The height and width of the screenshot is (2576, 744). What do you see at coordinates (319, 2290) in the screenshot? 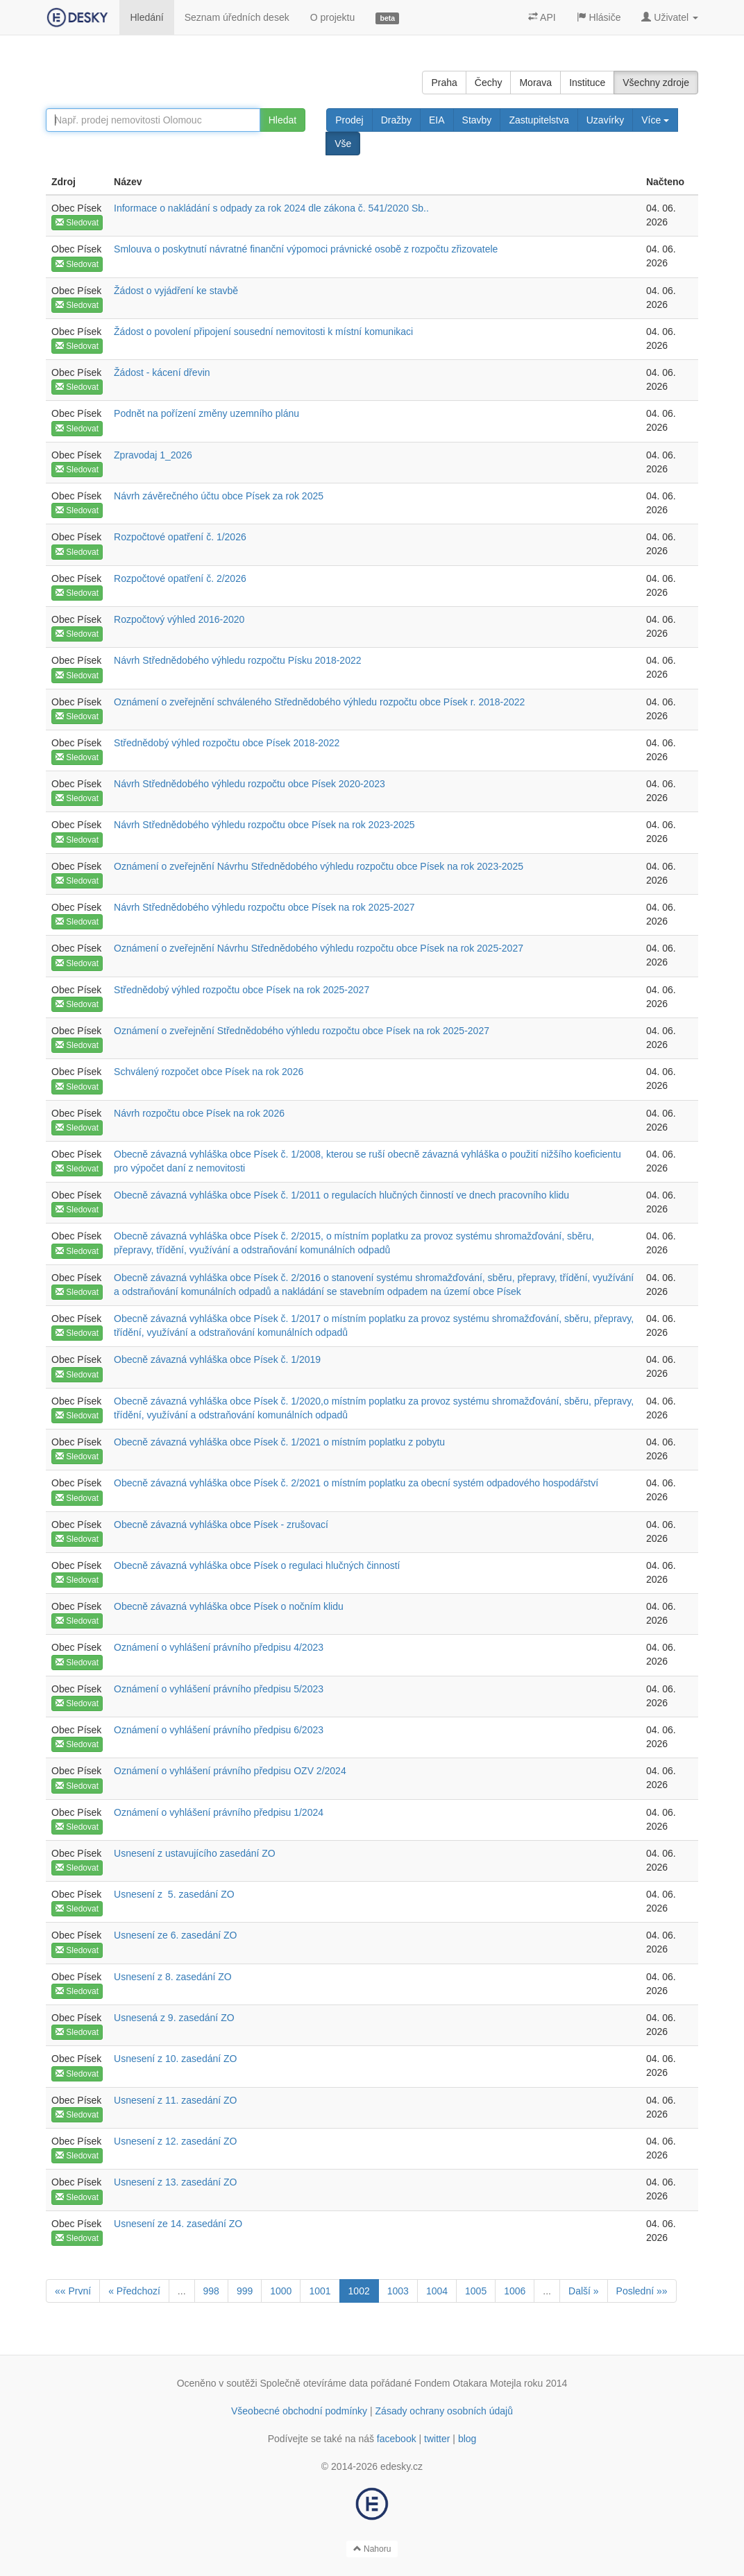
I see `1001` at bounding box center [319, 2290].